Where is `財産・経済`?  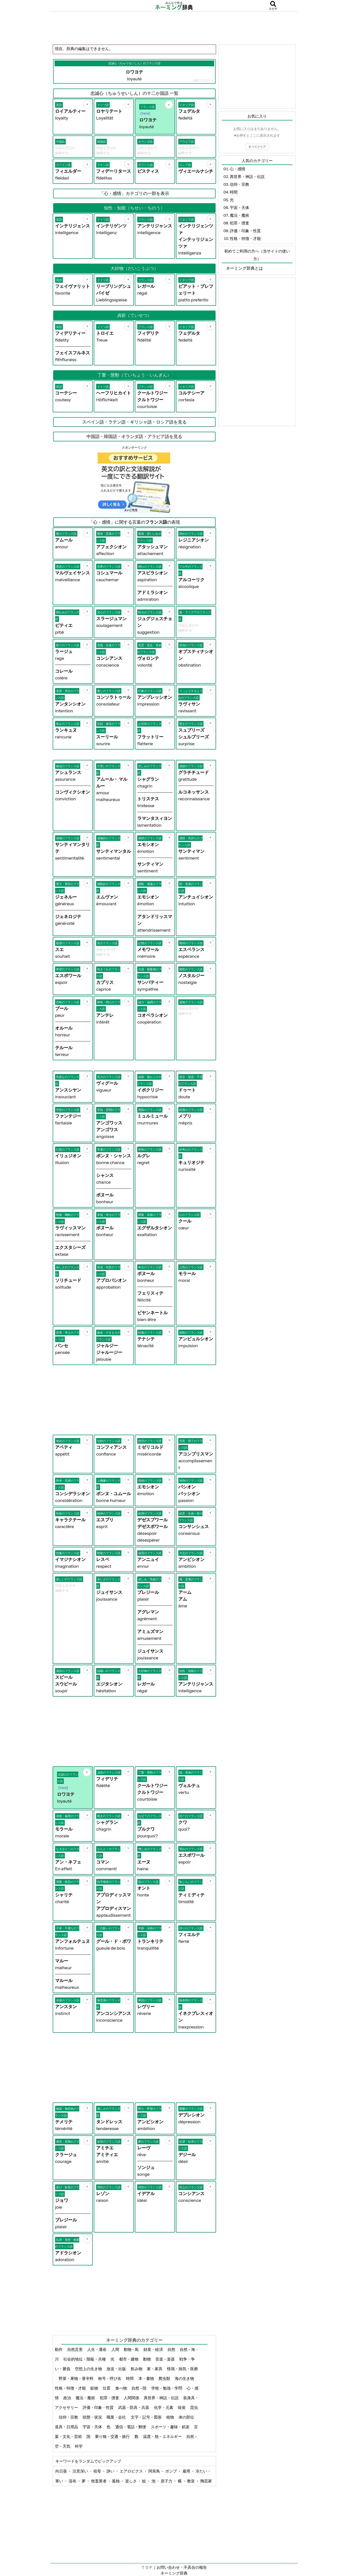
財産・経済 is located at coordinates (154, 2349).